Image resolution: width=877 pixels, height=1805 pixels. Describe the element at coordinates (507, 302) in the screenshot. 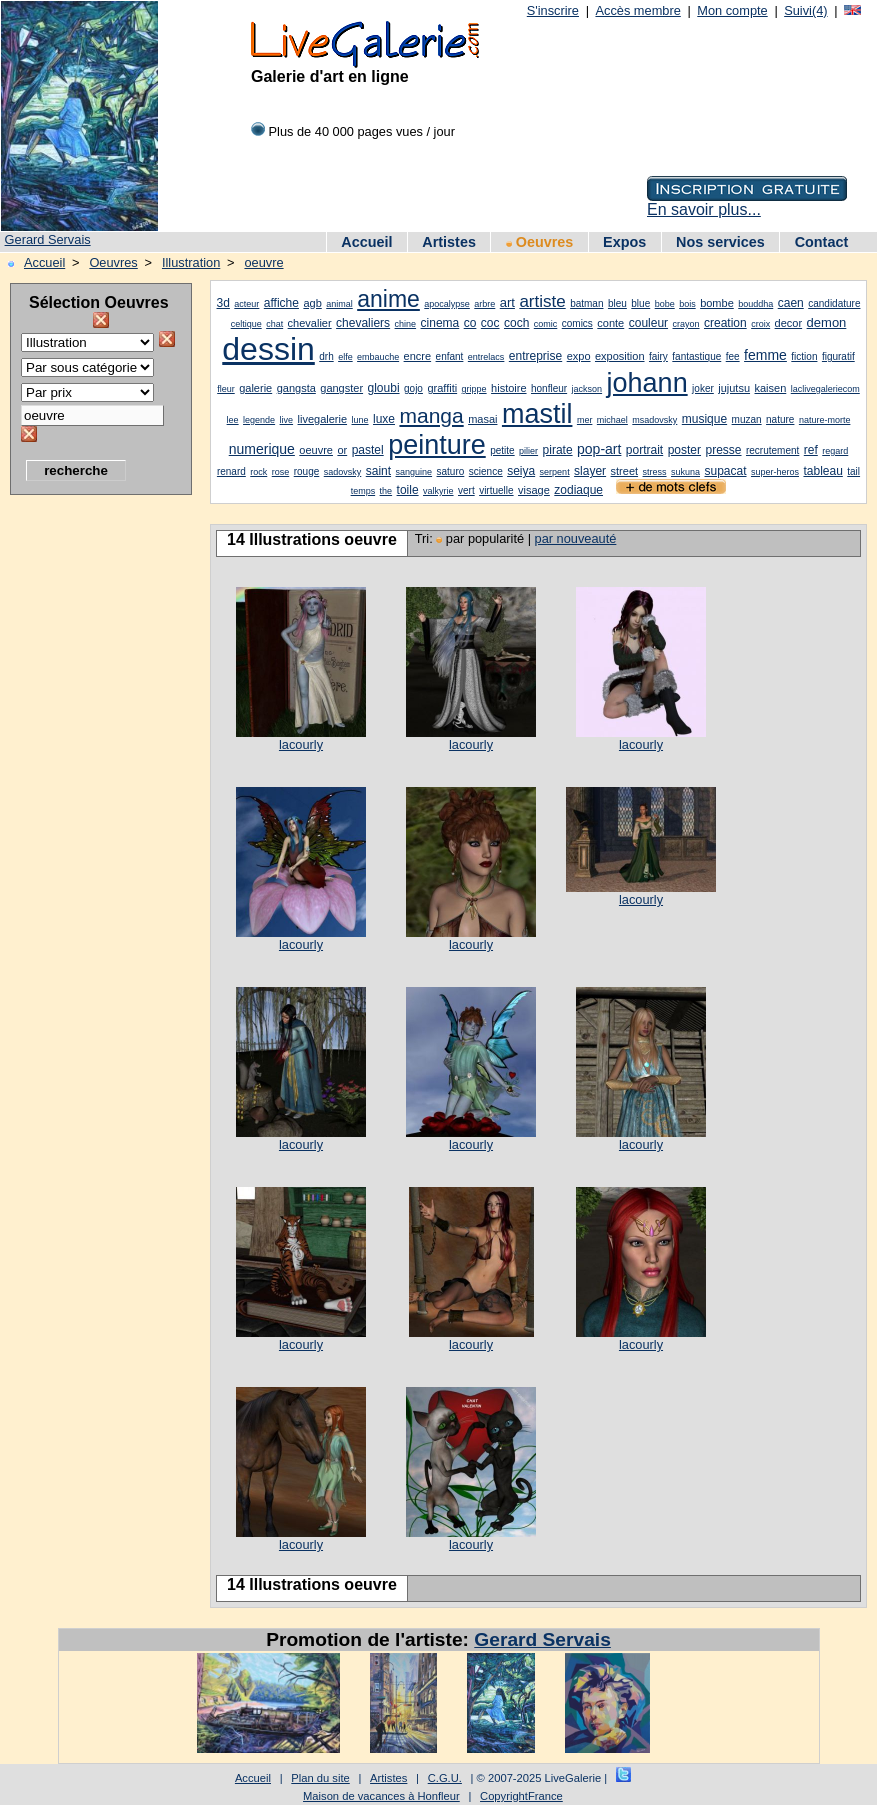

I see `art` at that location.